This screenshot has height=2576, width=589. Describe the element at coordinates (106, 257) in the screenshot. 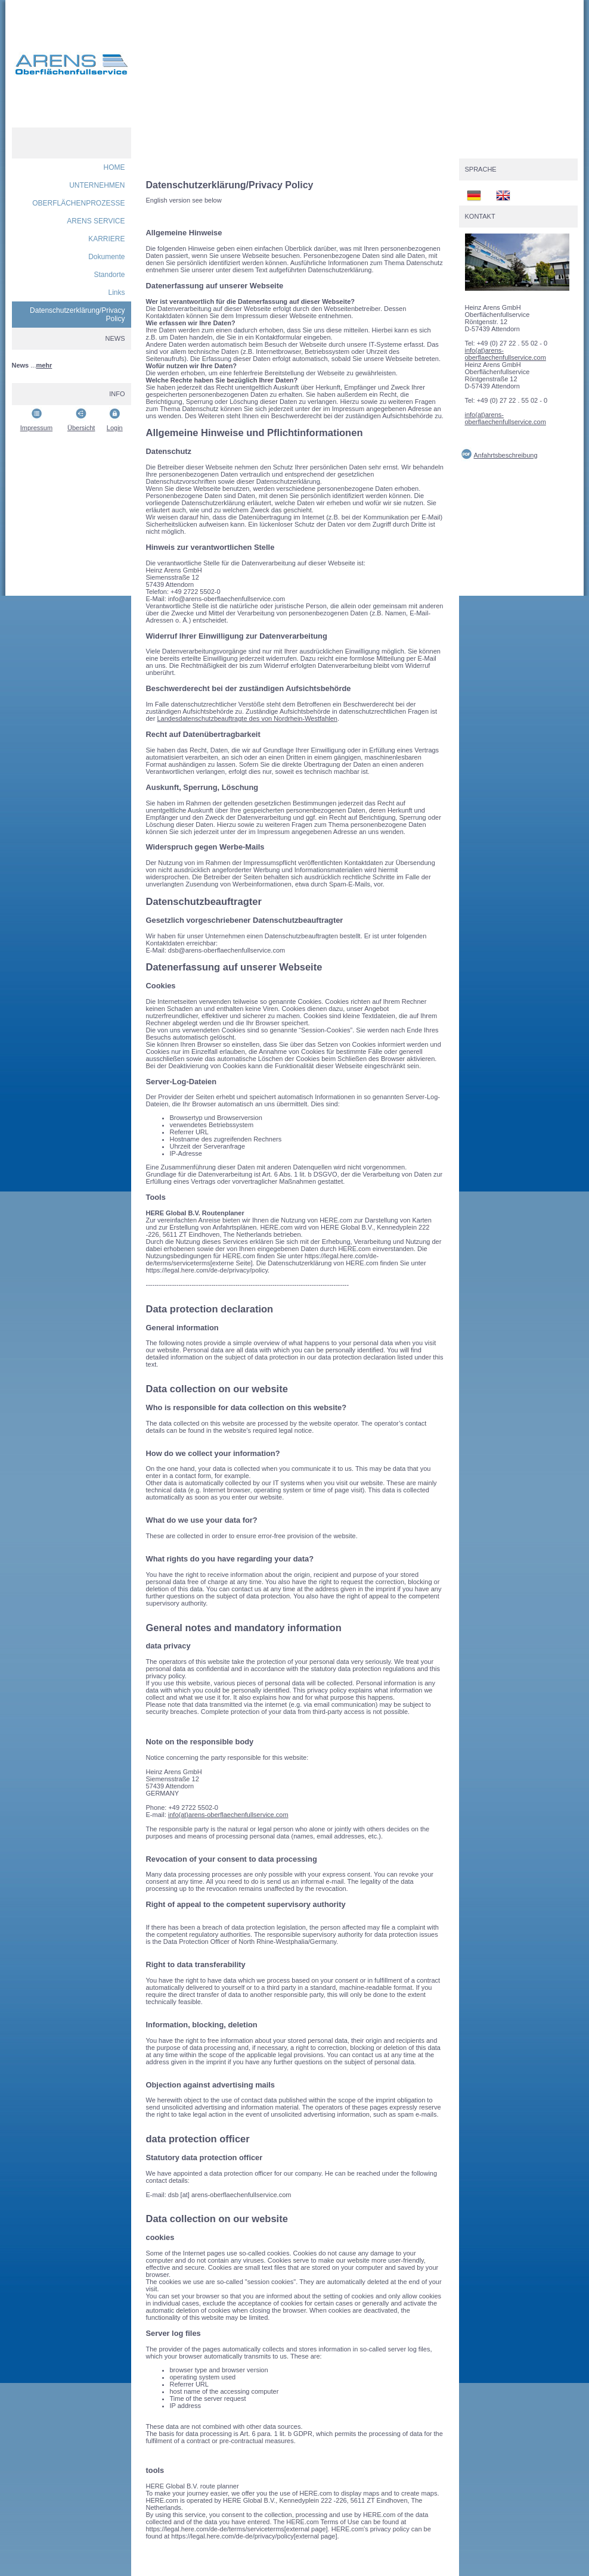

I see `Dokumente` at that location.